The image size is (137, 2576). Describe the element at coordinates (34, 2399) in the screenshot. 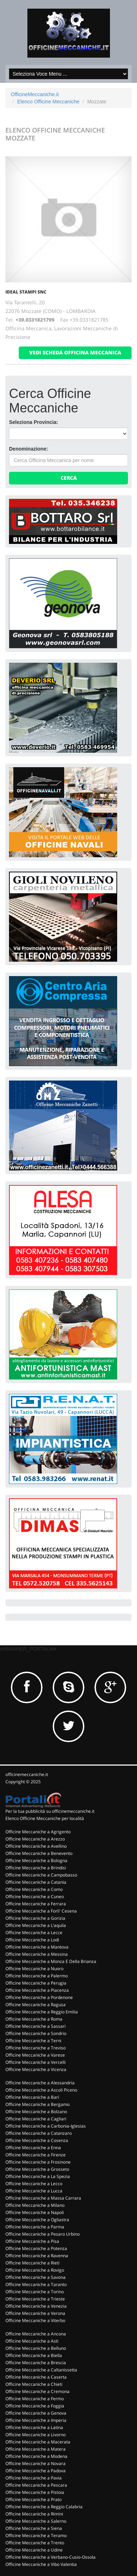

I see `Officine Meccaniche a Fermo` at that location.